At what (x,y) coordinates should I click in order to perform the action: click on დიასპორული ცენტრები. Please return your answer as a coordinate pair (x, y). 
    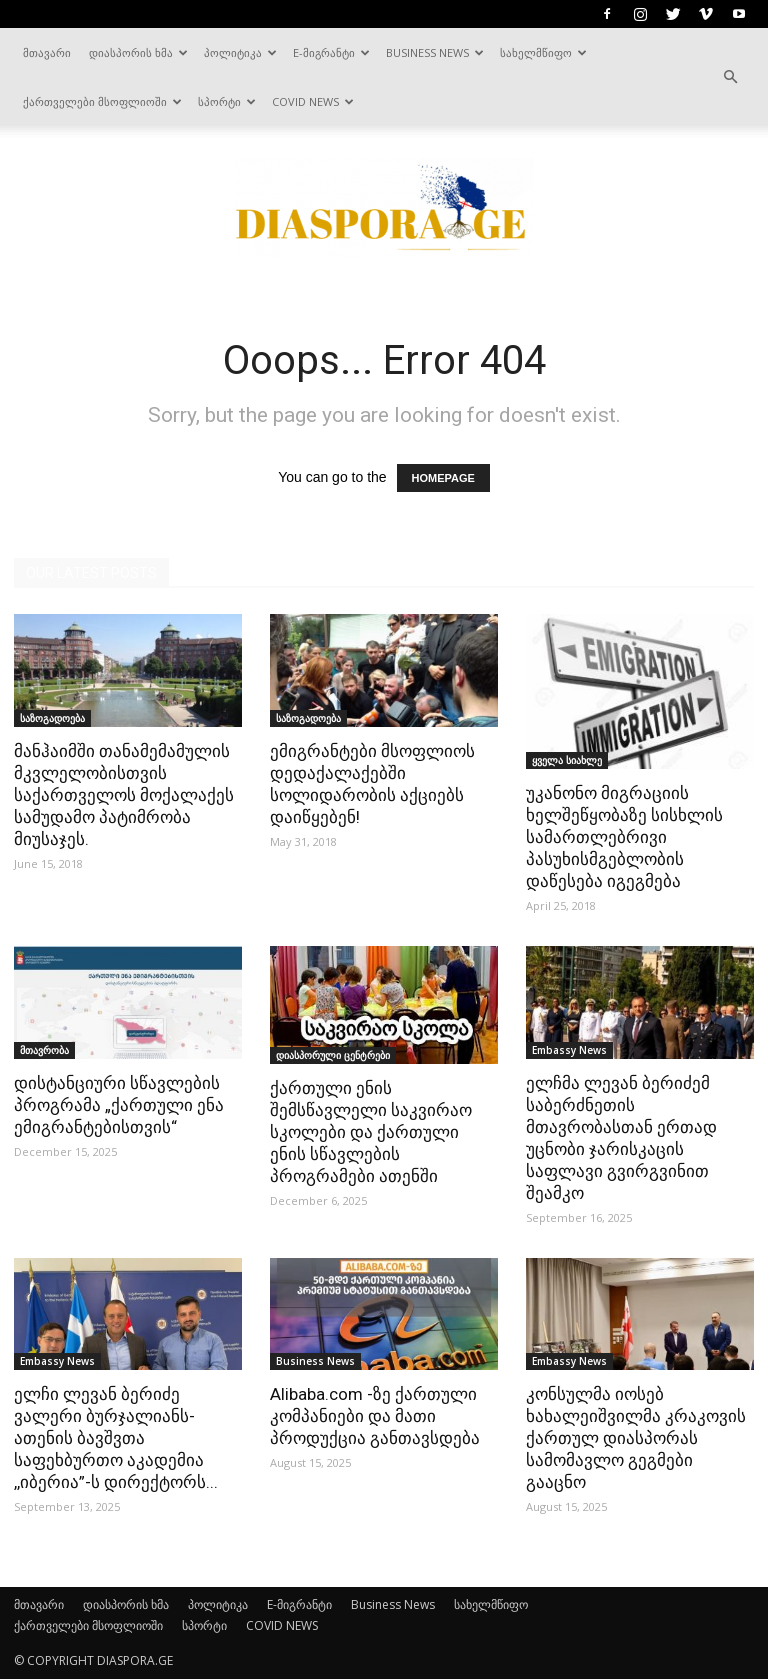
    Looking at the image, I should click on (333, 1055).